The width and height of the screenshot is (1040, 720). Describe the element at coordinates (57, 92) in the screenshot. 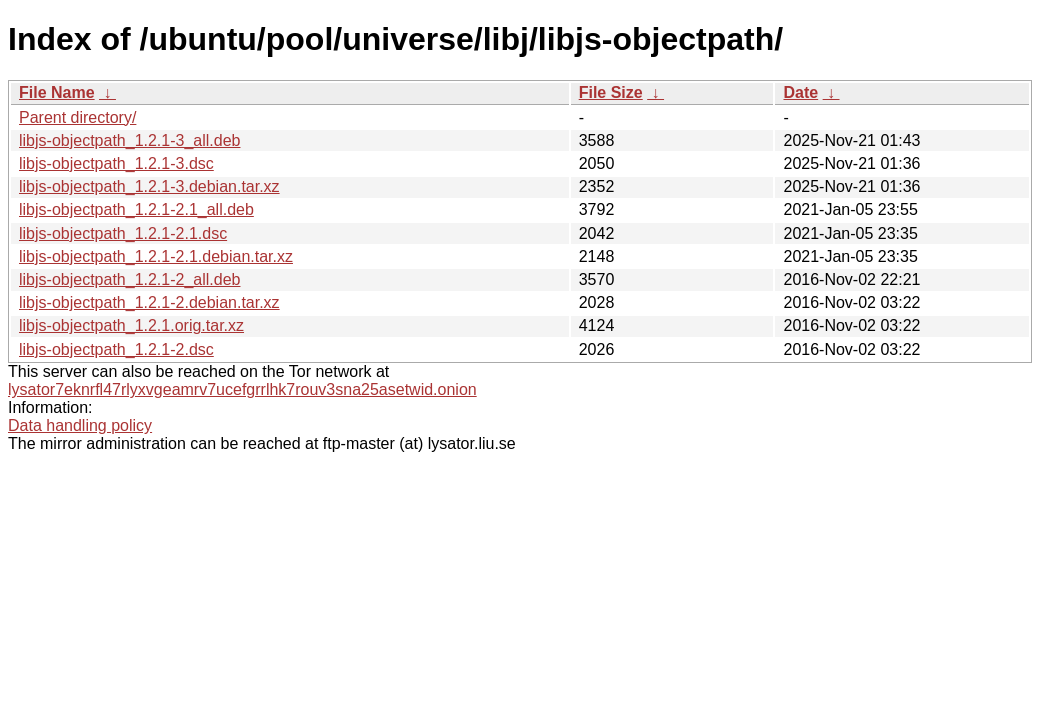

I see `File Name` at that location.